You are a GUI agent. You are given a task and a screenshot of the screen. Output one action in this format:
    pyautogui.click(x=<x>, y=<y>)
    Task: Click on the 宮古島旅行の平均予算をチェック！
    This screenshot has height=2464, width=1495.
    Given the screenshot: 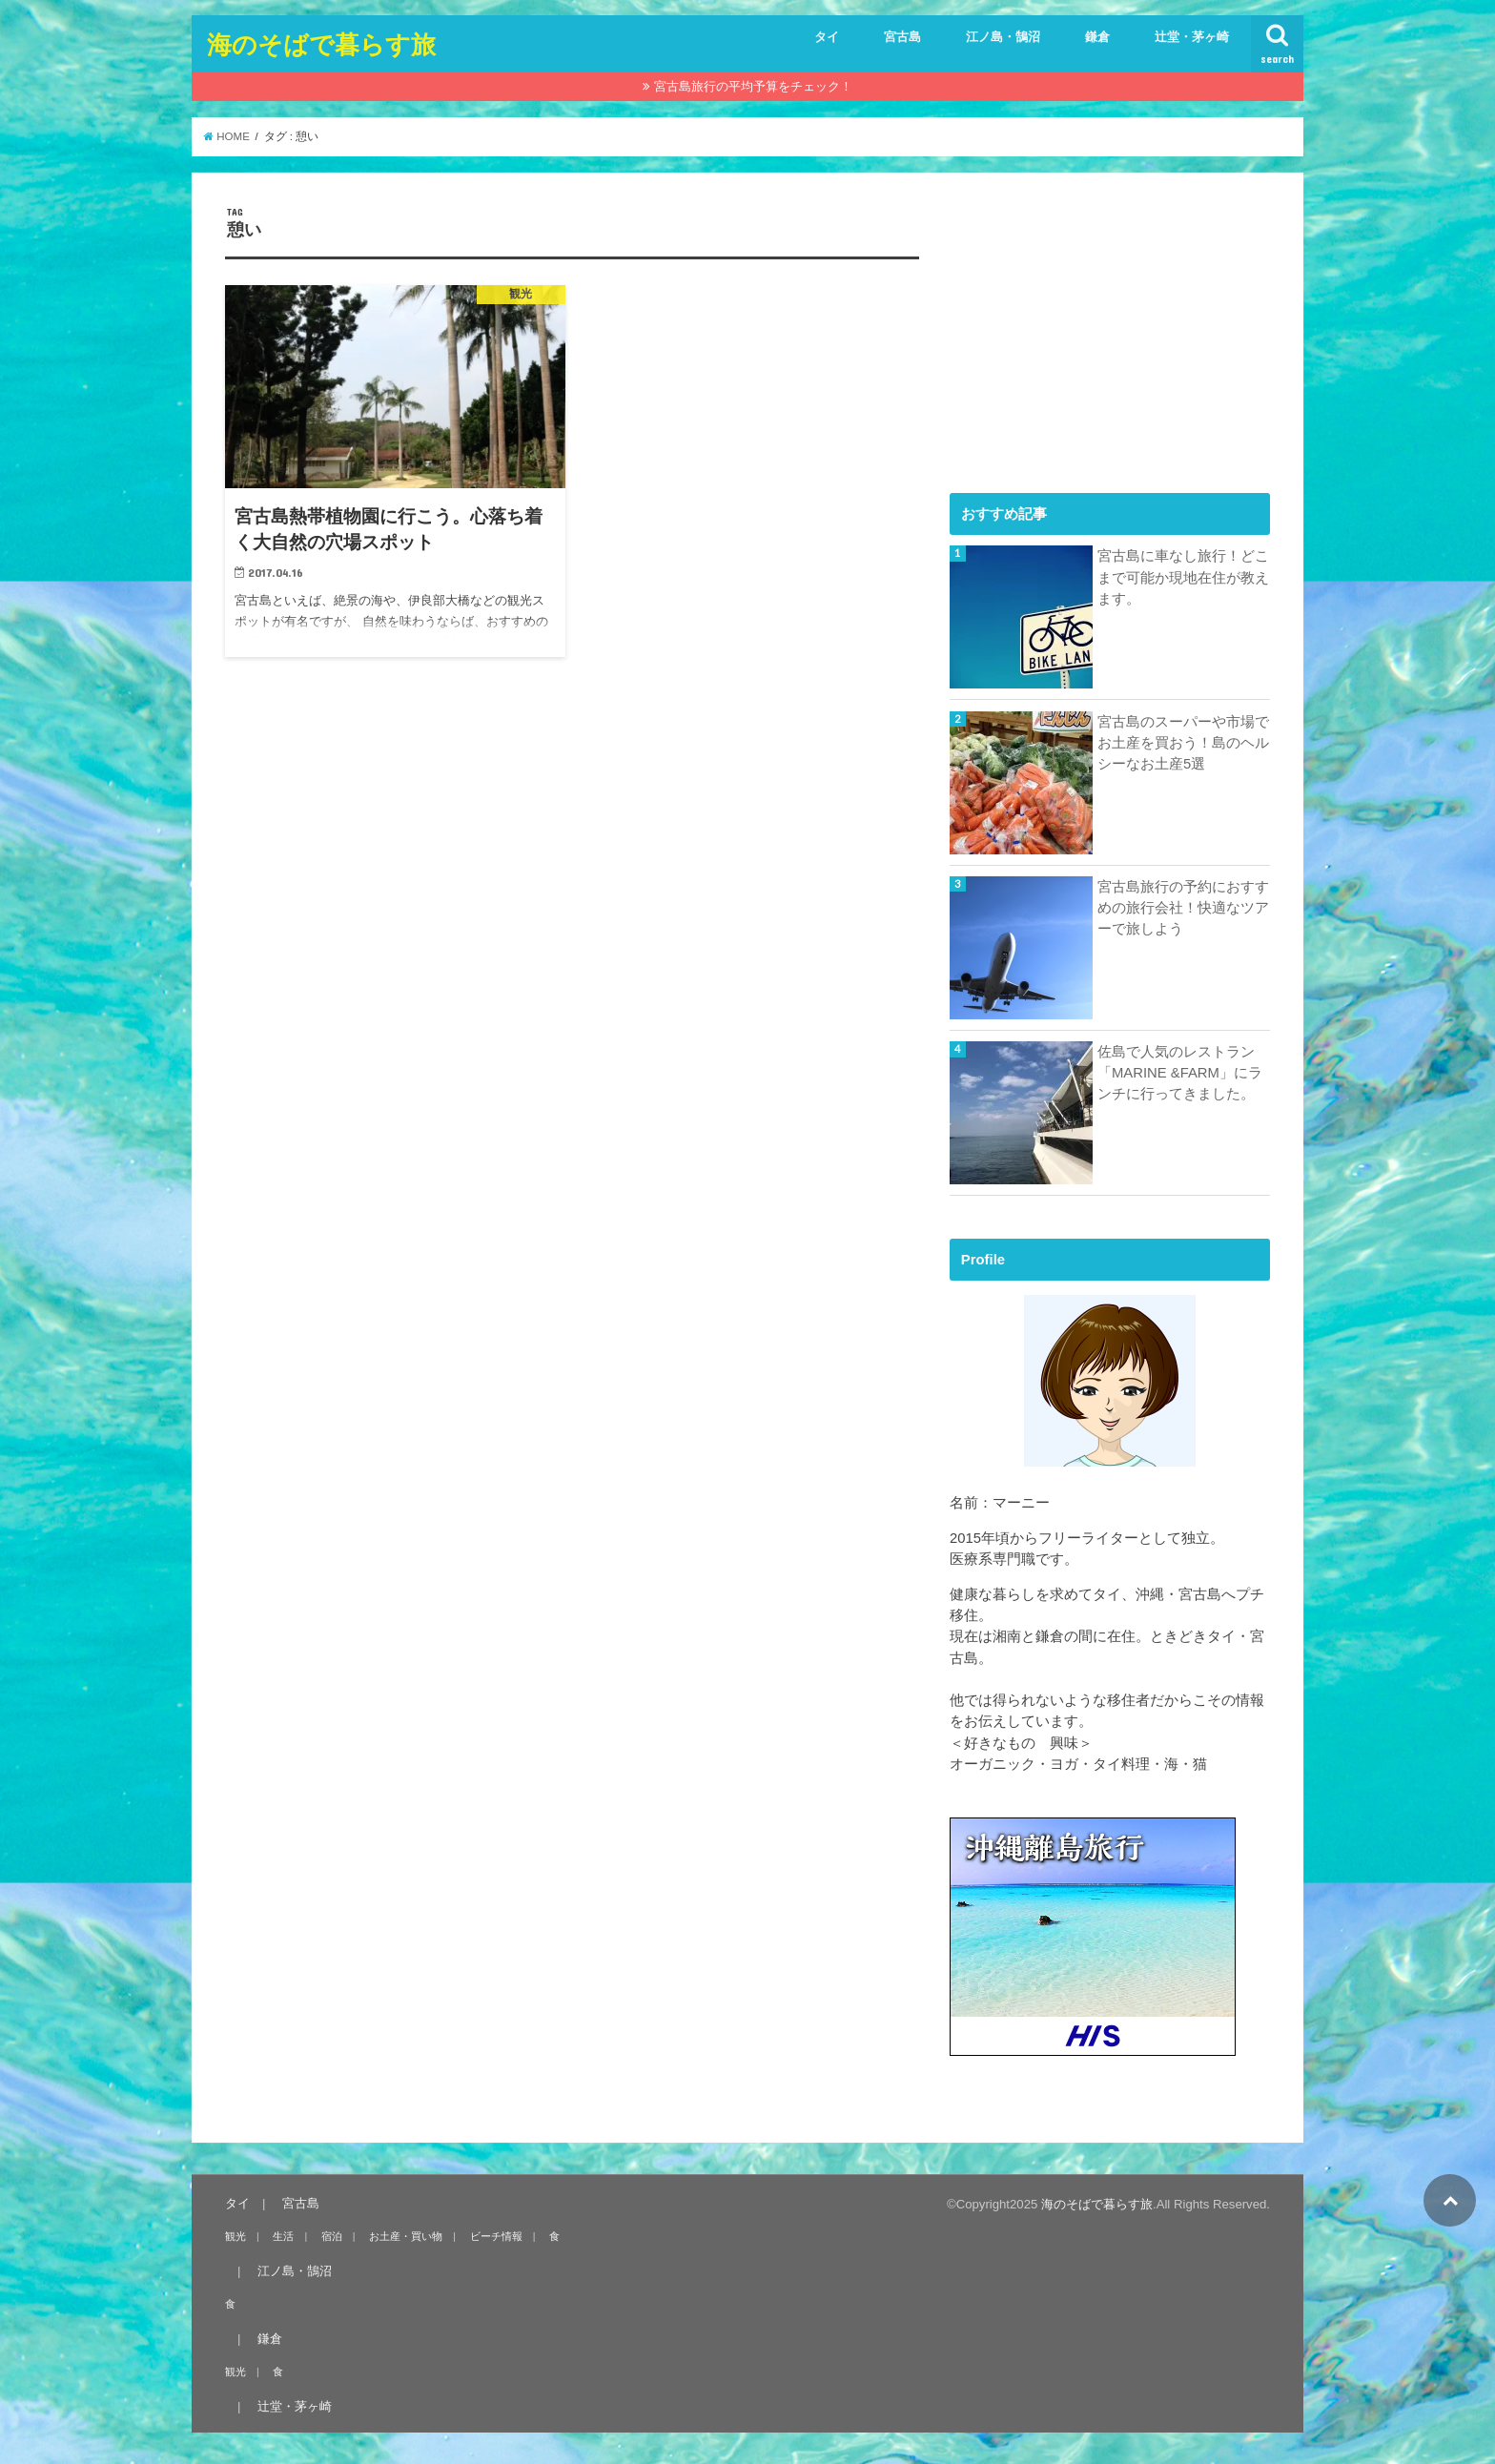 What is the action you would take?
    pyautogui.click(x=753, y=86)
    